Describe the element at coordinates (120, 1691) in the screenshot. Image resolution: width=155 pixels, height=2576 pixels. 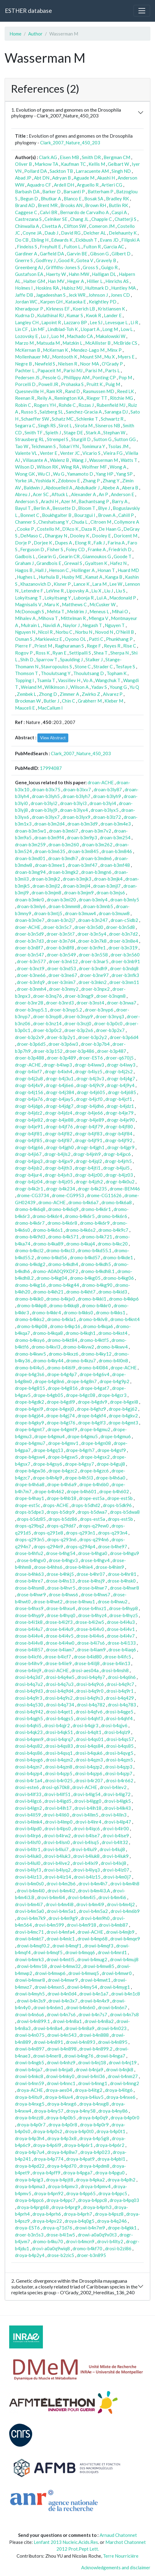
I see `drosi-b4q9r1` at that location.